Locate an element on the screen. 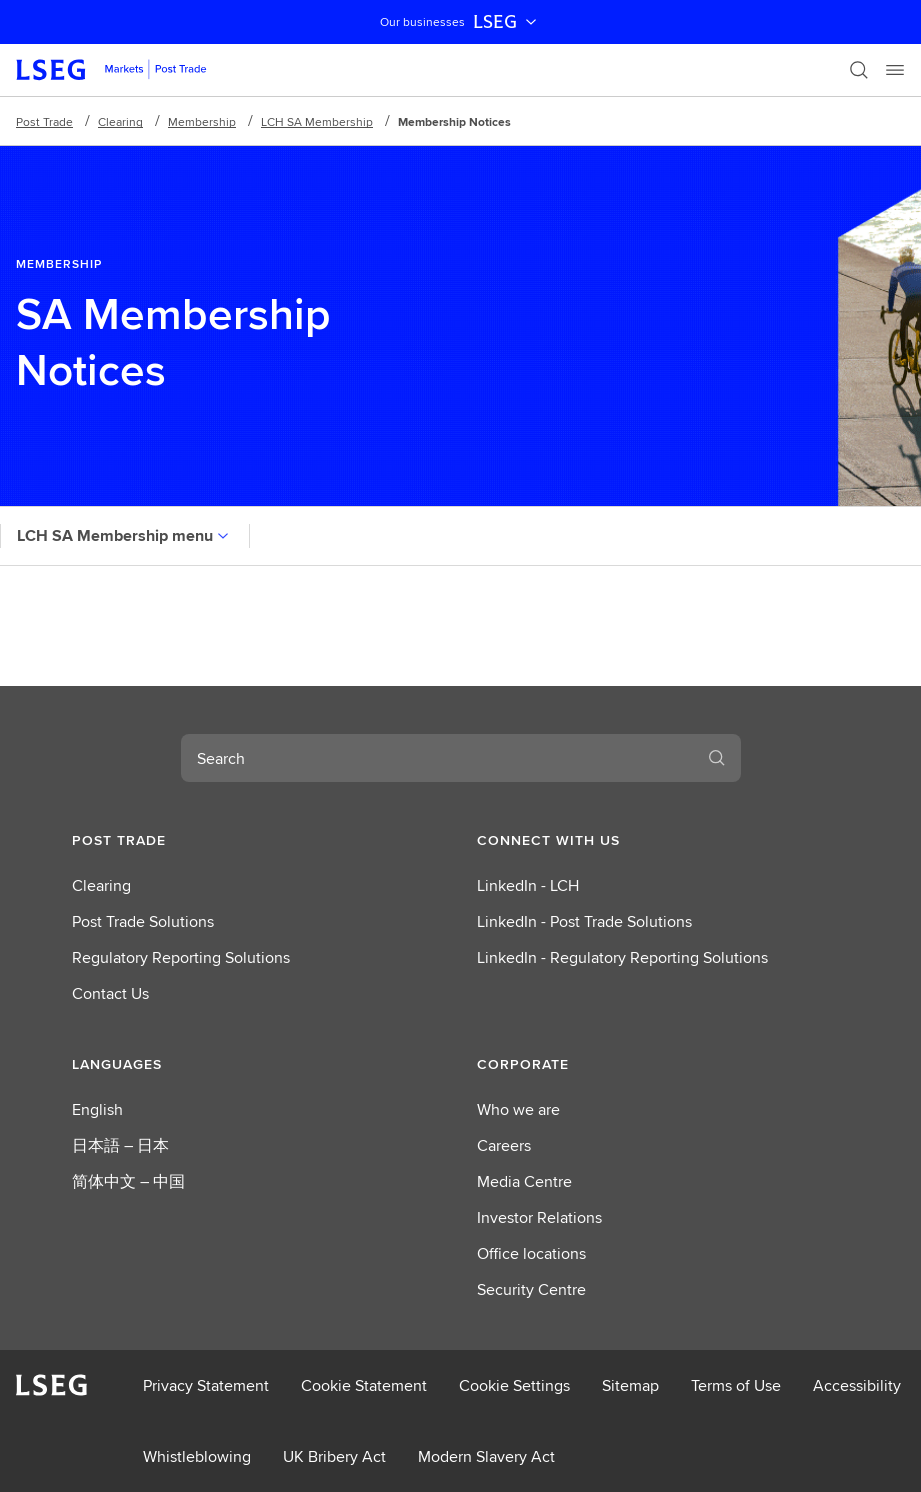 This screenshot has height=1492, width=921. LinkedIn - Regulatory Reporting Solutions is located at coordinates (622, 957).